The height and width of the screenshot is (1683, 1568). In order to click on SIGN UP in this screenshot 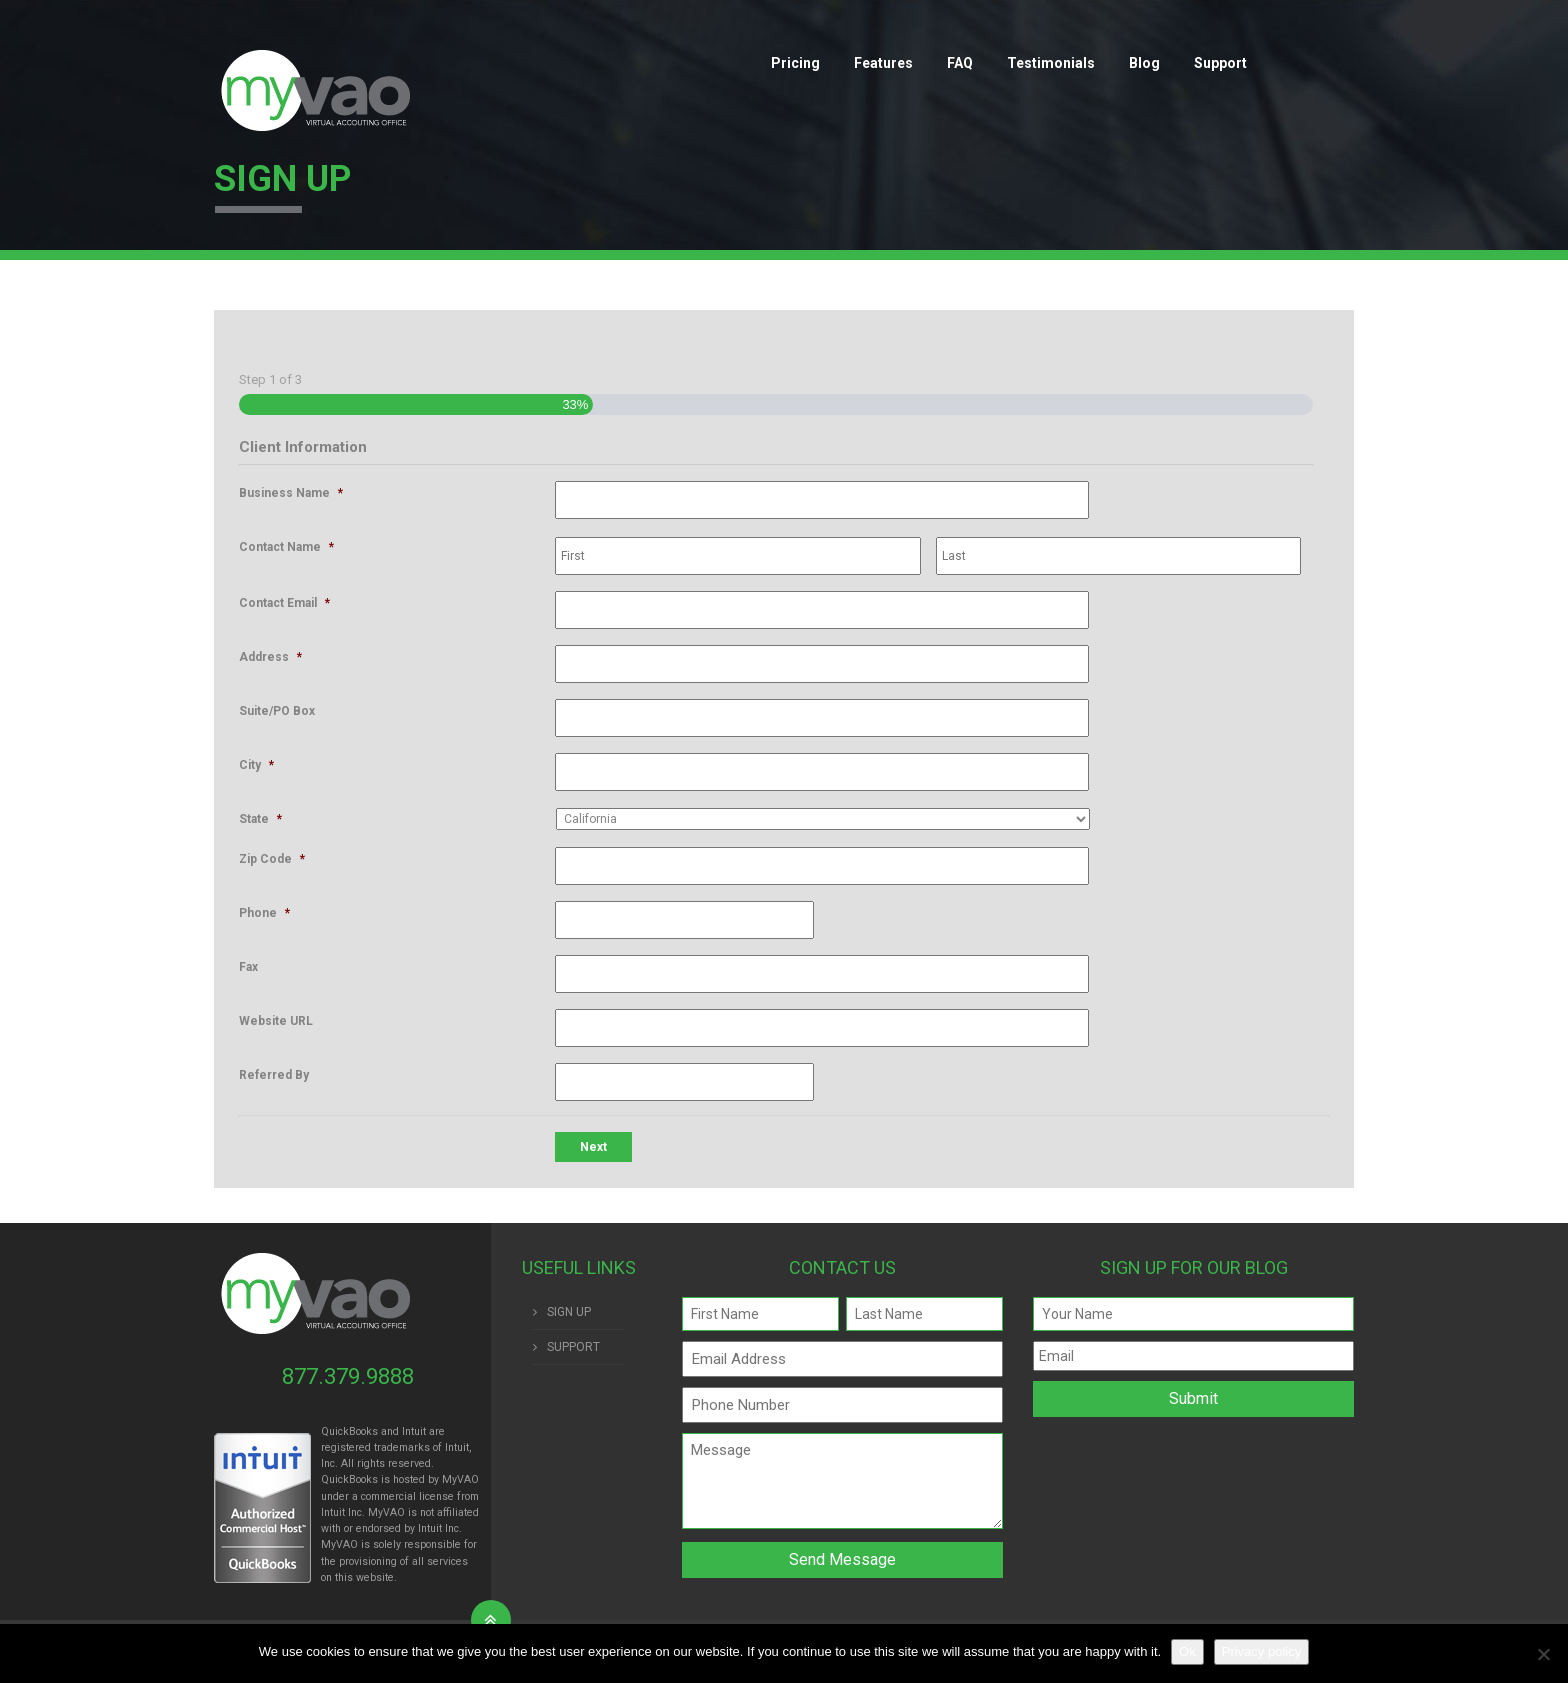, I will do `click(569, 1312)`.